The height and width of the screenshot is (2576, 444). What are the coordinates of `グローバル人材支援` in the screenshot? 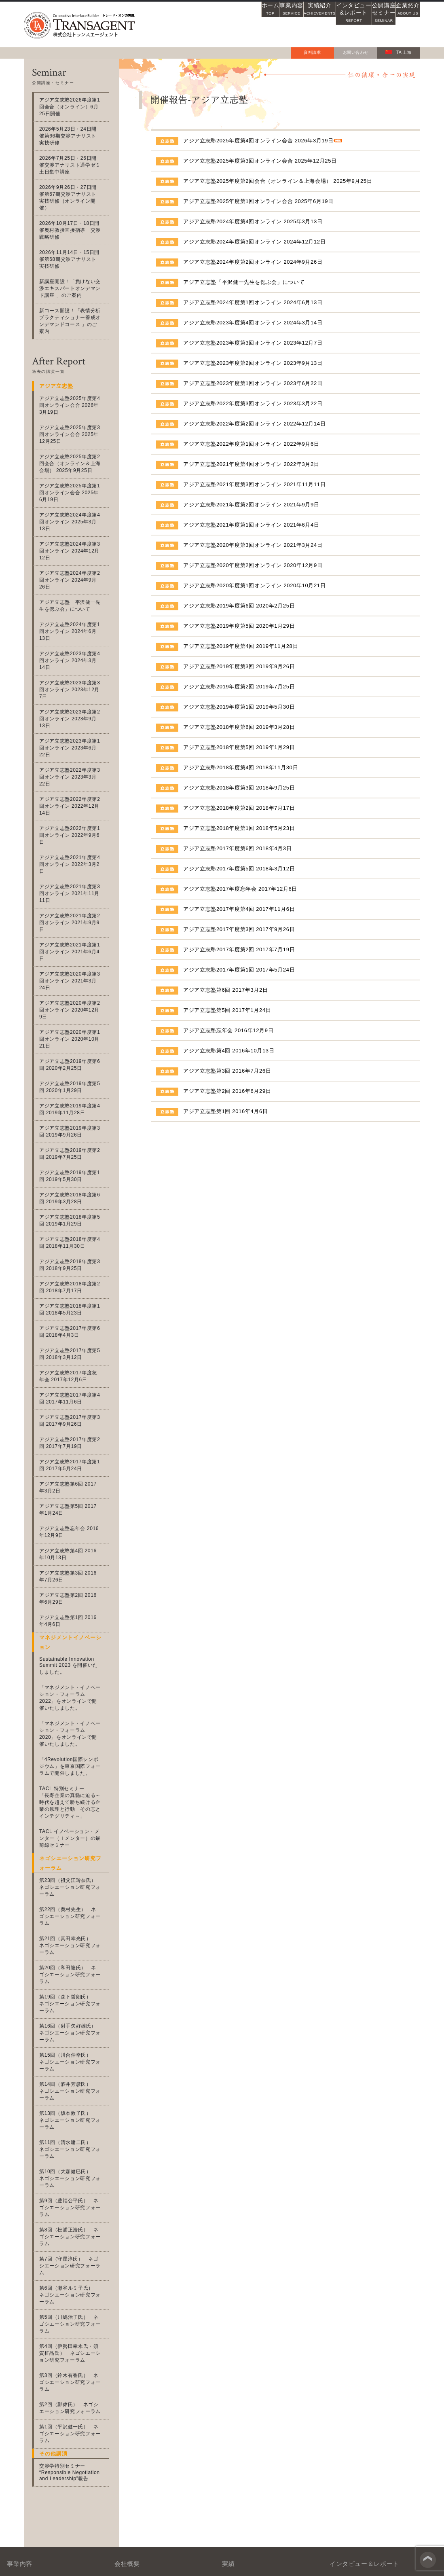 It's located at (60, 2408).